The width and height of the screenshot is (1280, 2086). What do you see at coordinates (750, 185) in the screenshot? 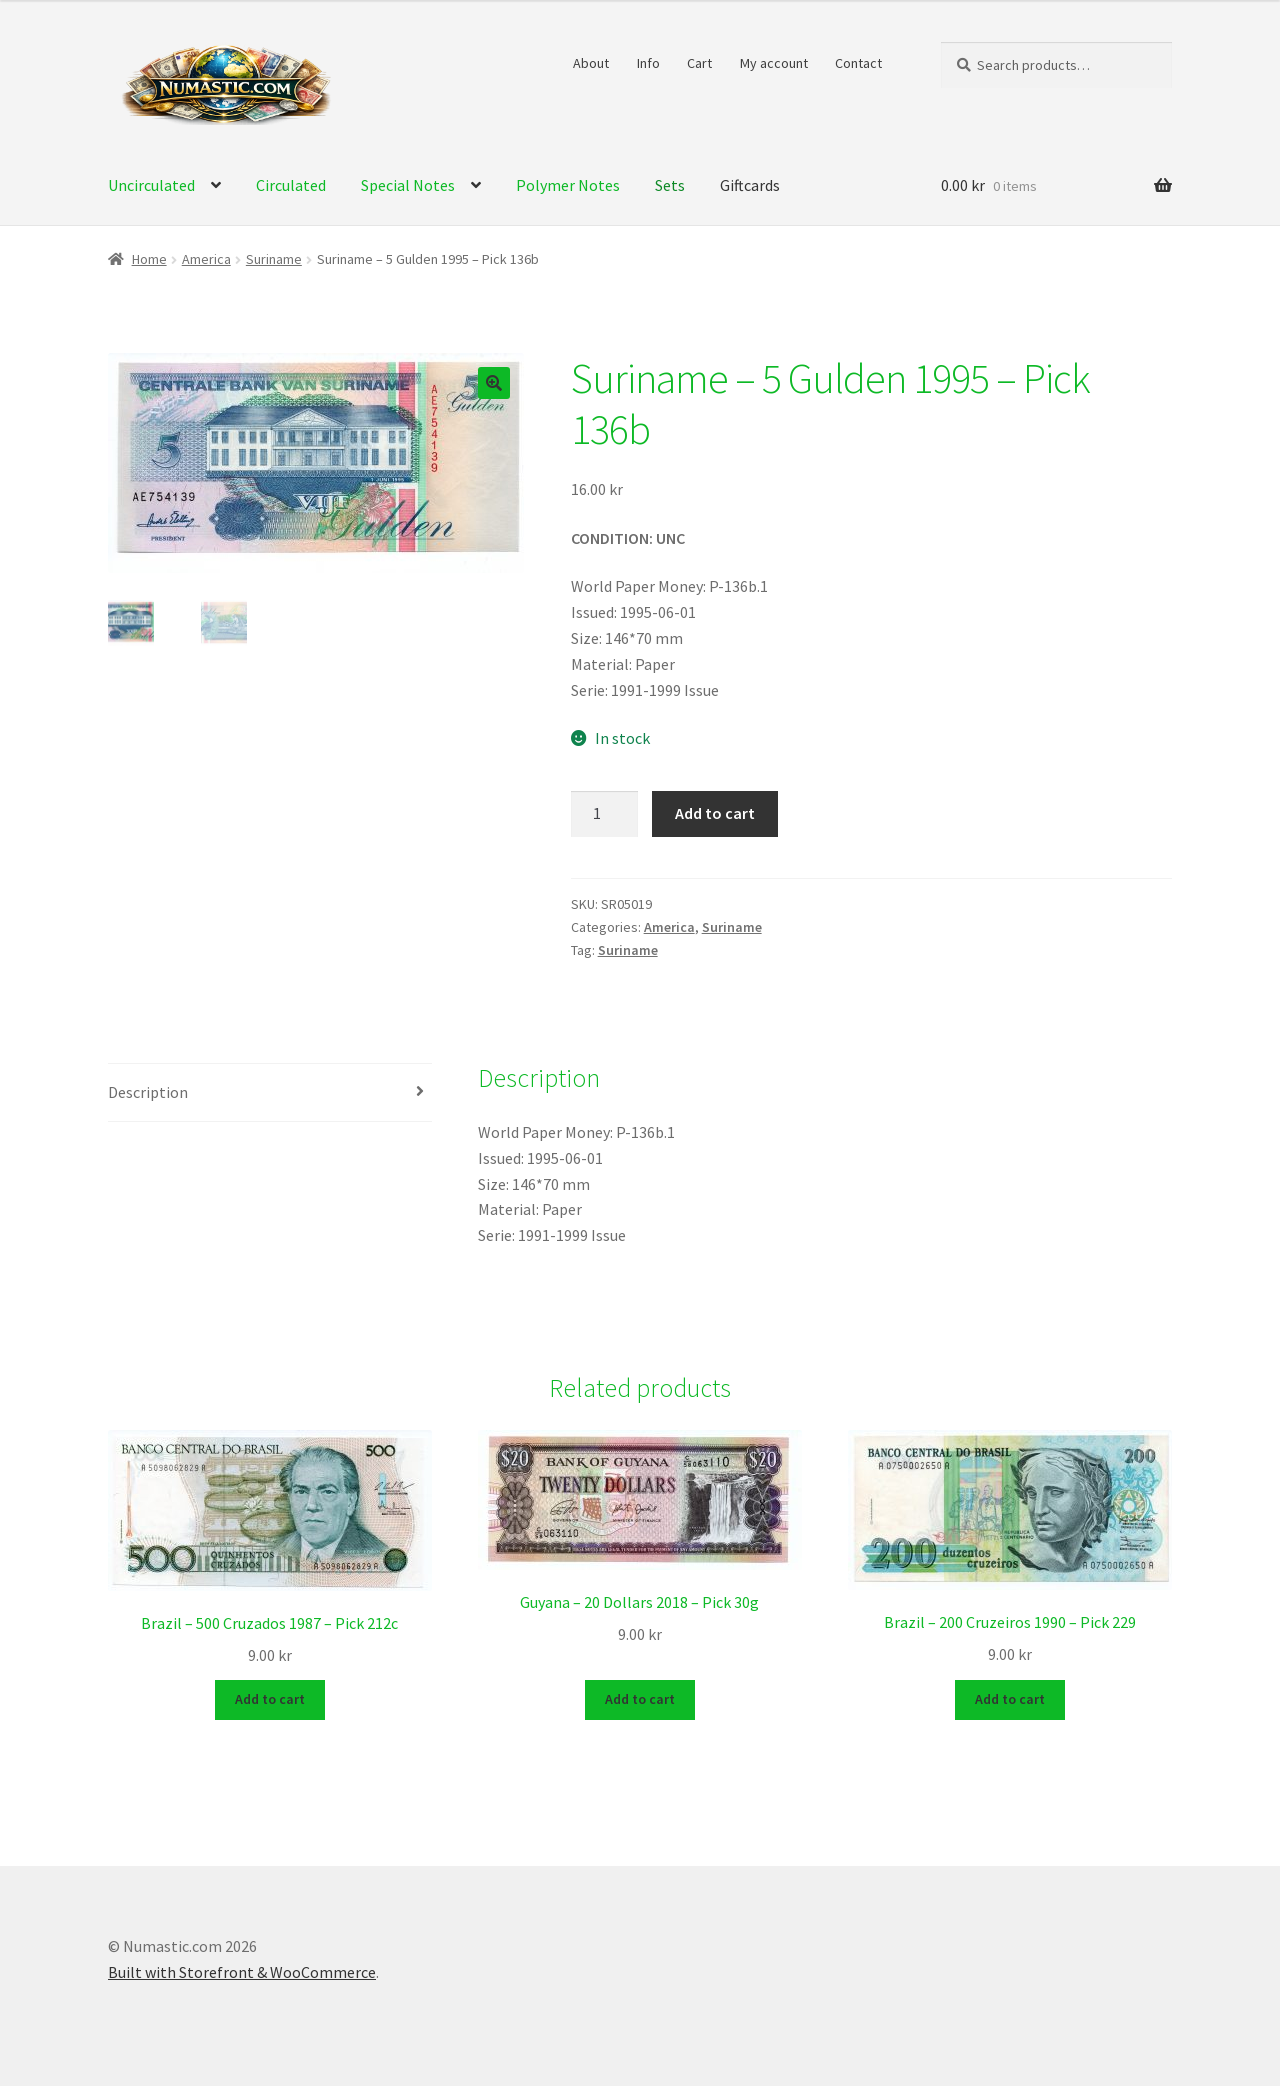
I see `Giftcards` at bounding box center [750, 185].